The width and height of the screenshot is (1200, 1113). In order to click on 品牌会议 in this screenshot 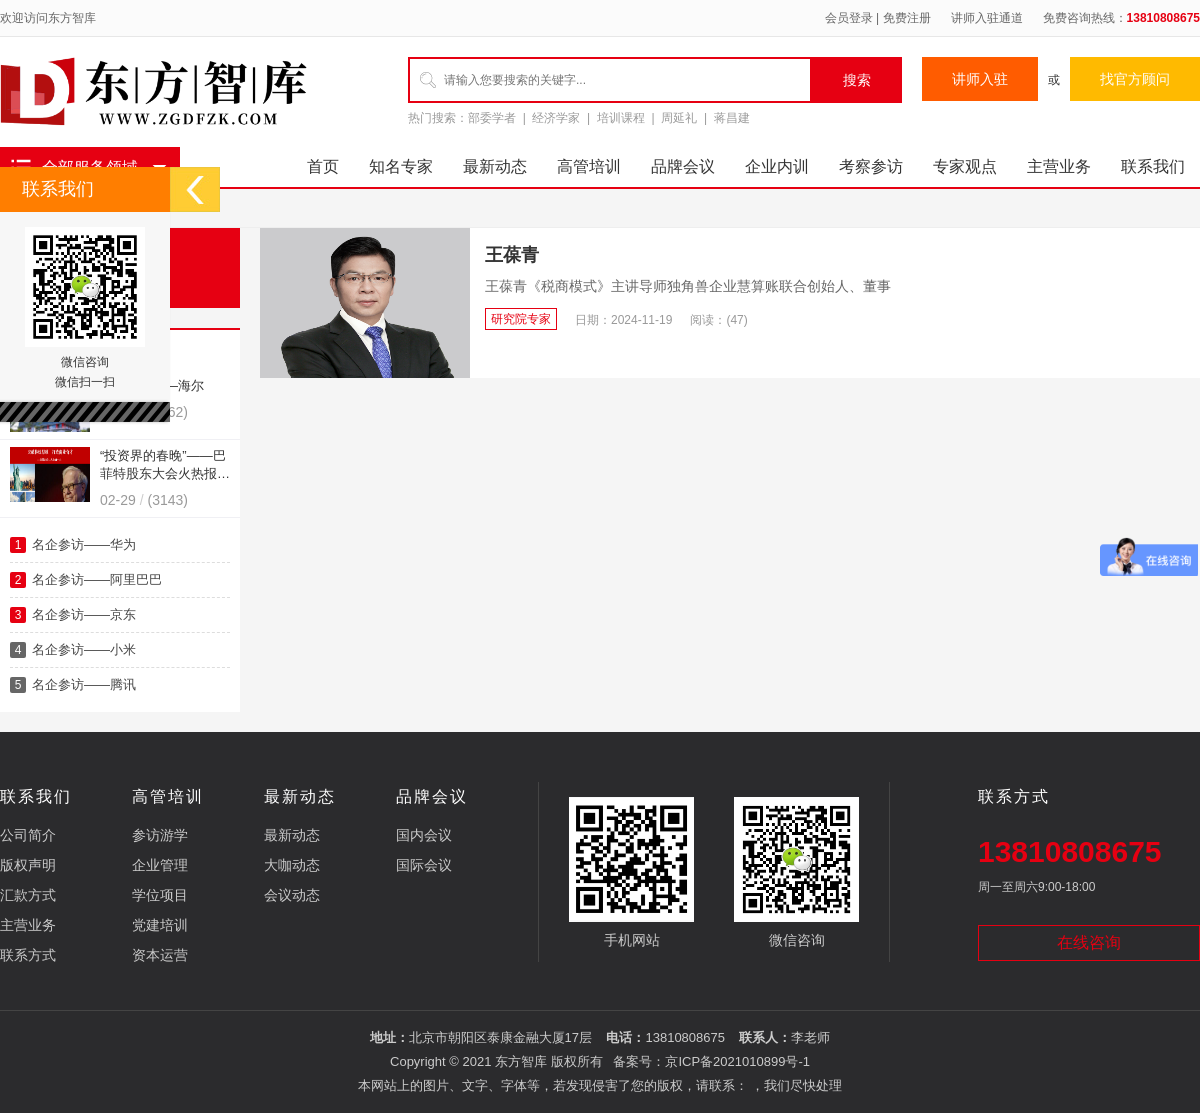, I will do `click(683, 166)`.